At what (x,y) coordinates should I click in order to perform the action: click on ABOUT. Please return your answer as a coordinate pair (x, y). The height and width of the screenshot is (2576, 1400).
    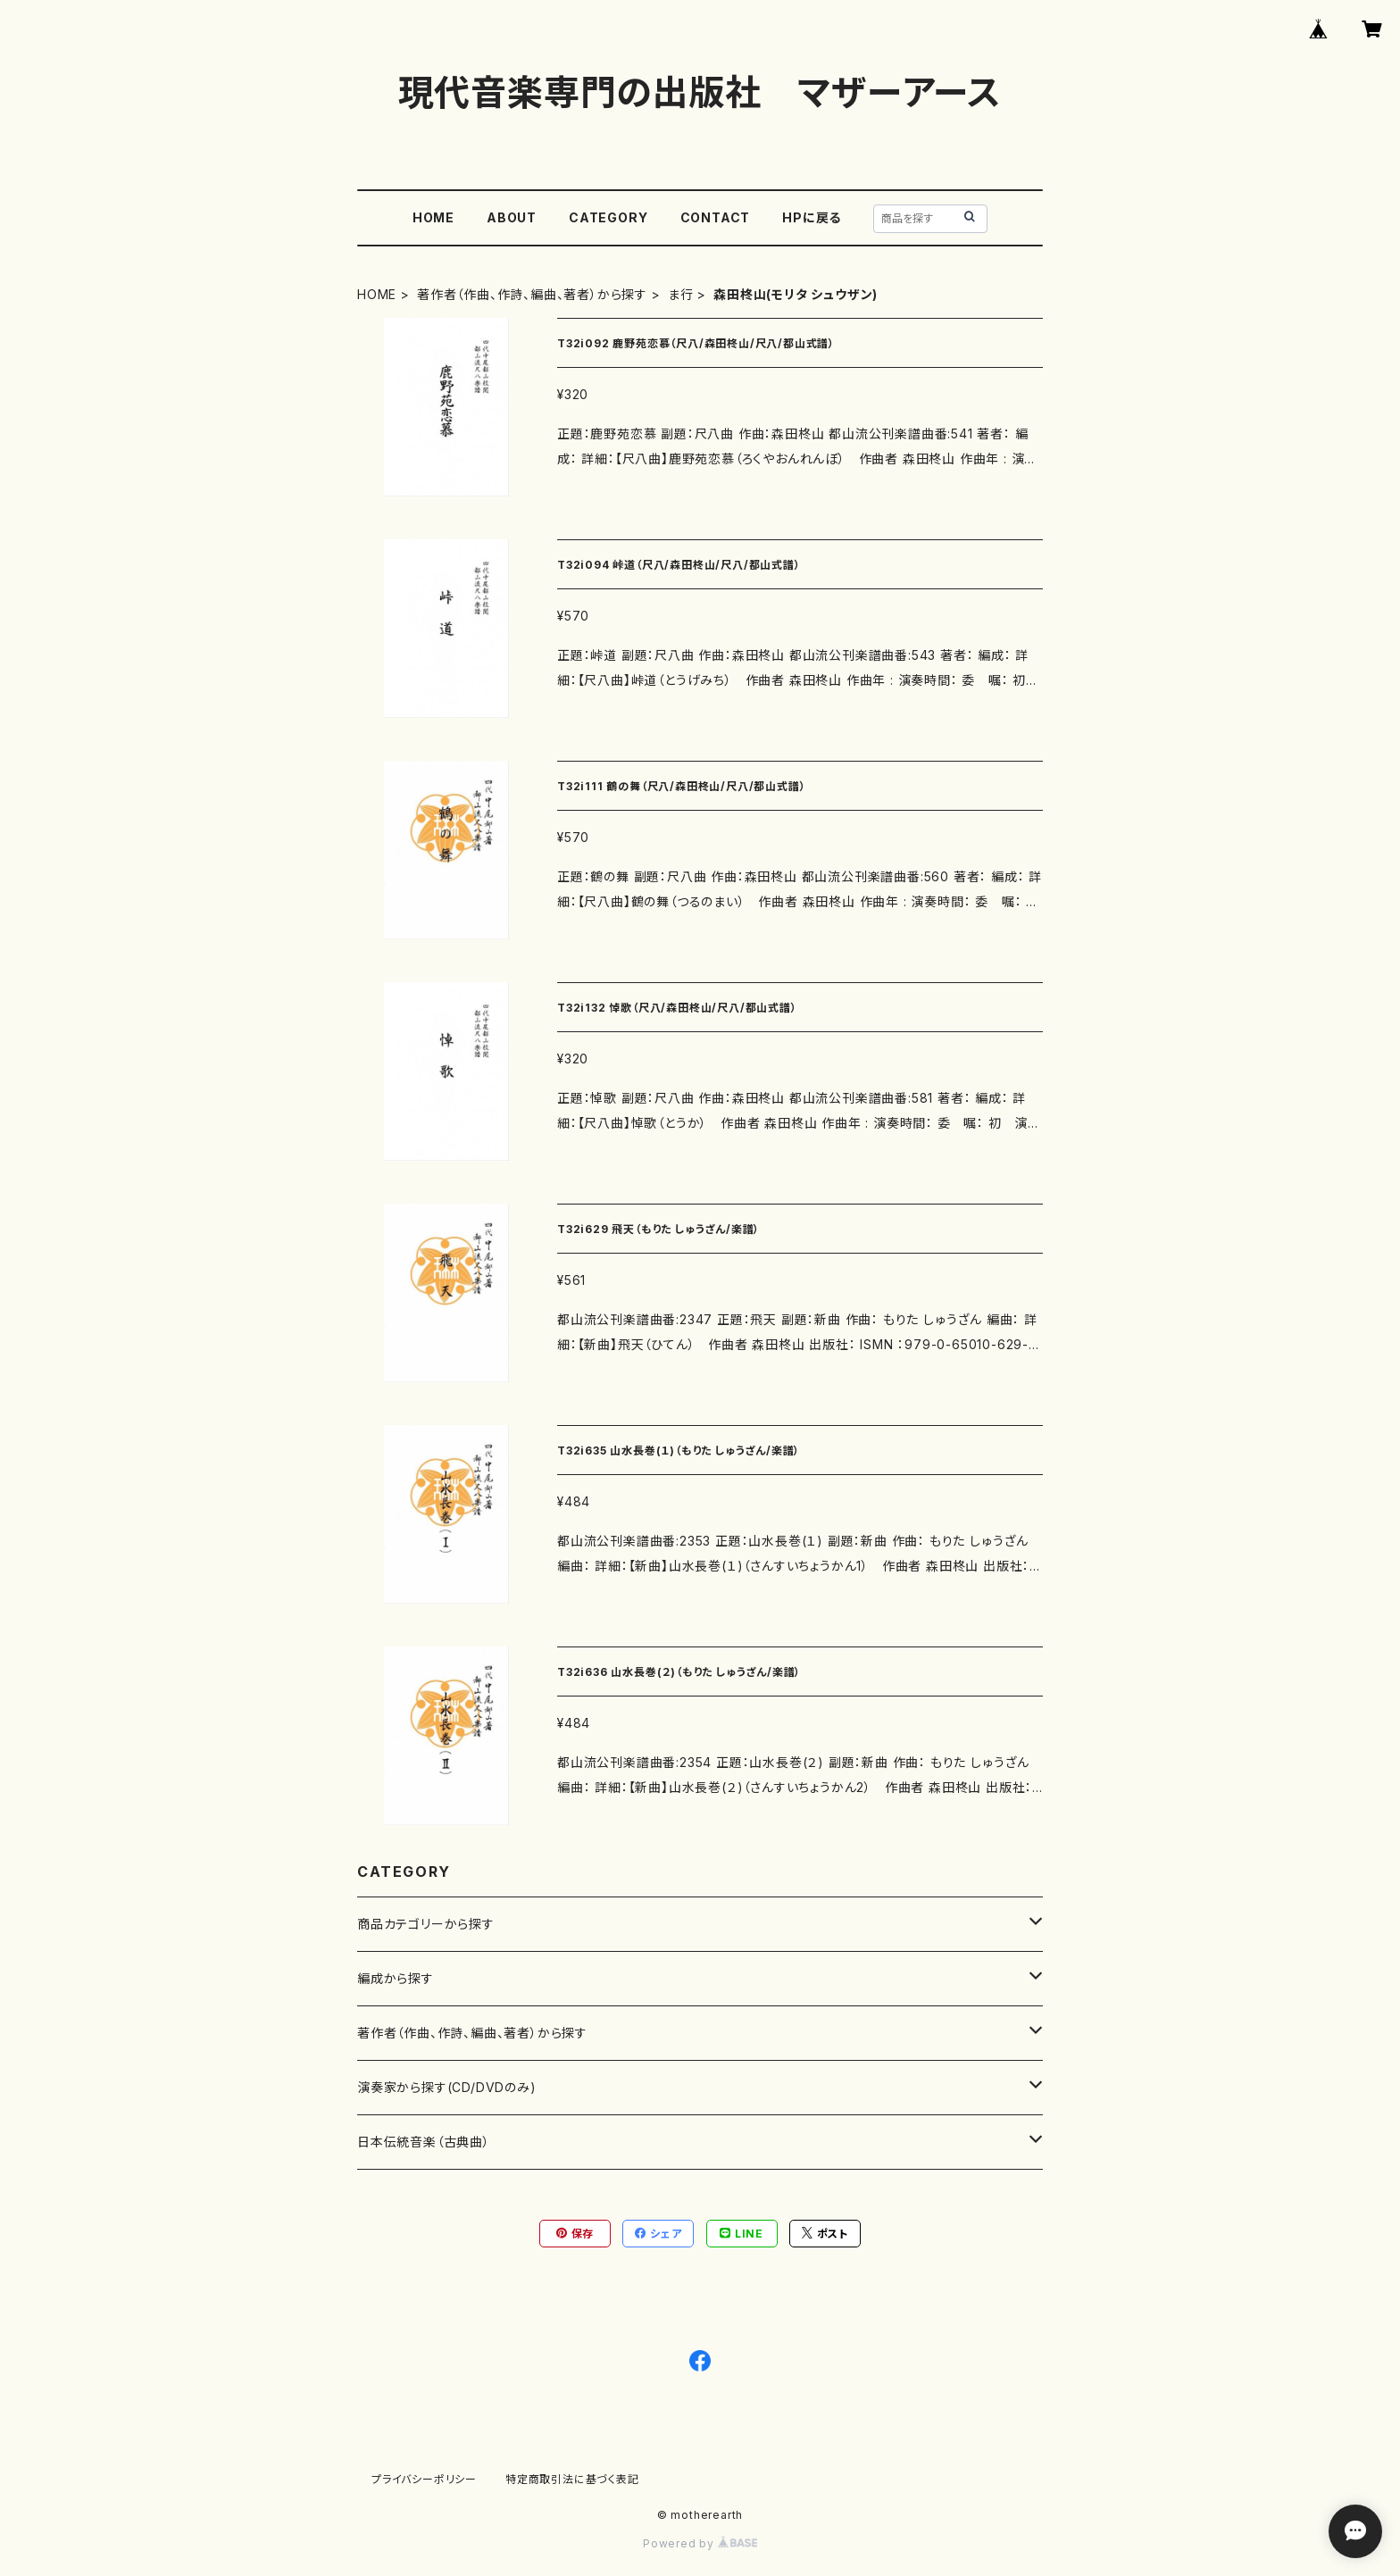
    Looking at the image, I should click on (512, 217).